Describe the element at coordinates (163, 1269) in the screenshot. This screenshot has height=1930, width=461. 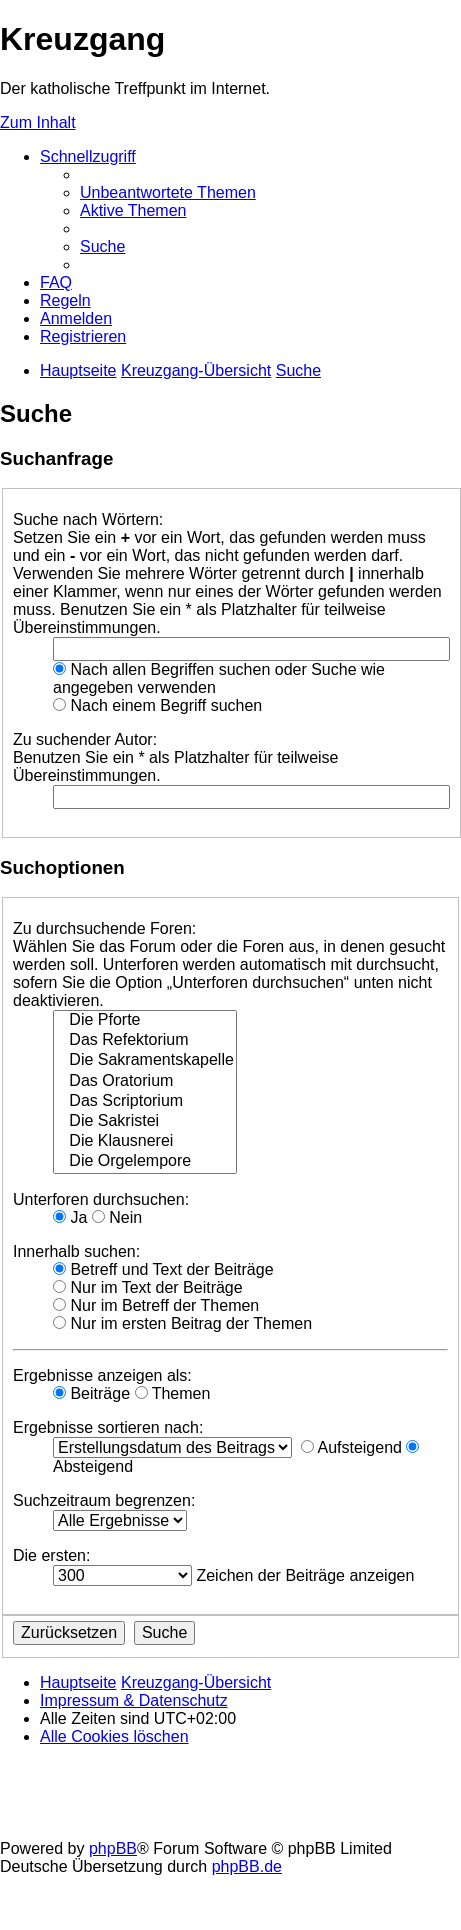
I see `Betreff und Text der Beiträge` at that location.